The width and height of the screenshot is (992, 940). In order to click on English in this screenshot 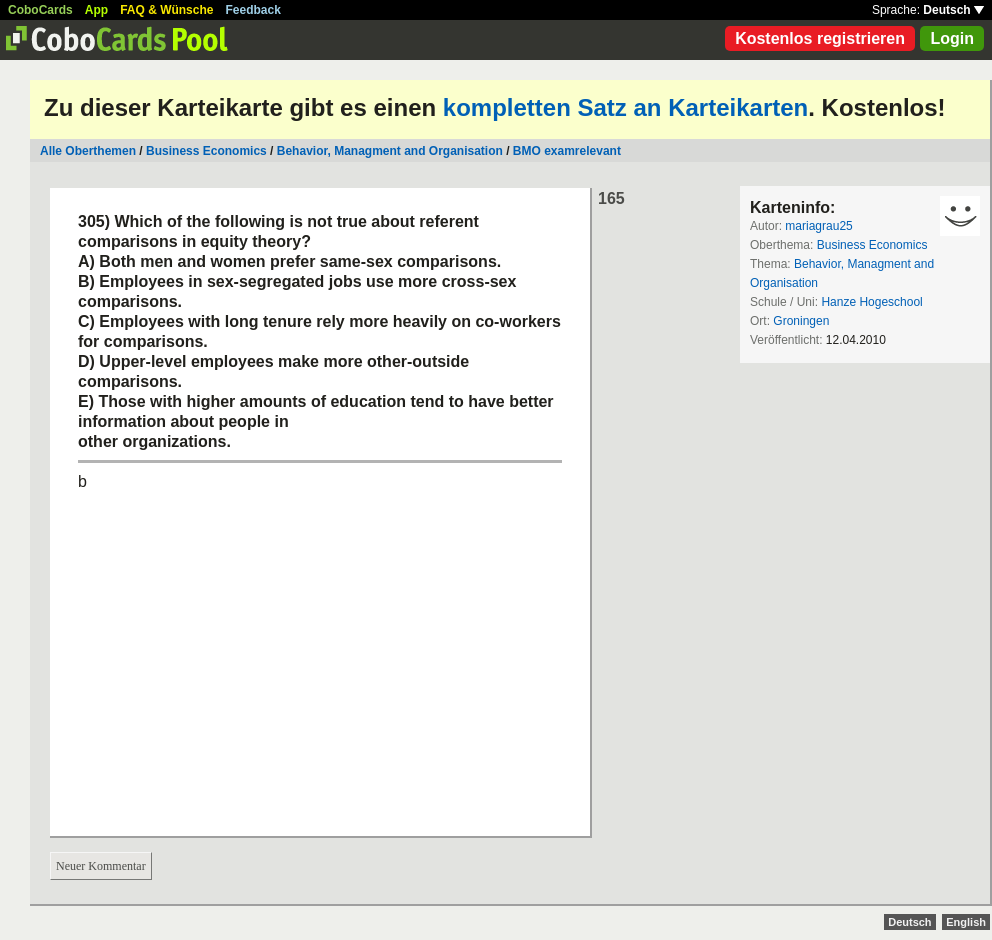, I will do `click(966, 922)`.